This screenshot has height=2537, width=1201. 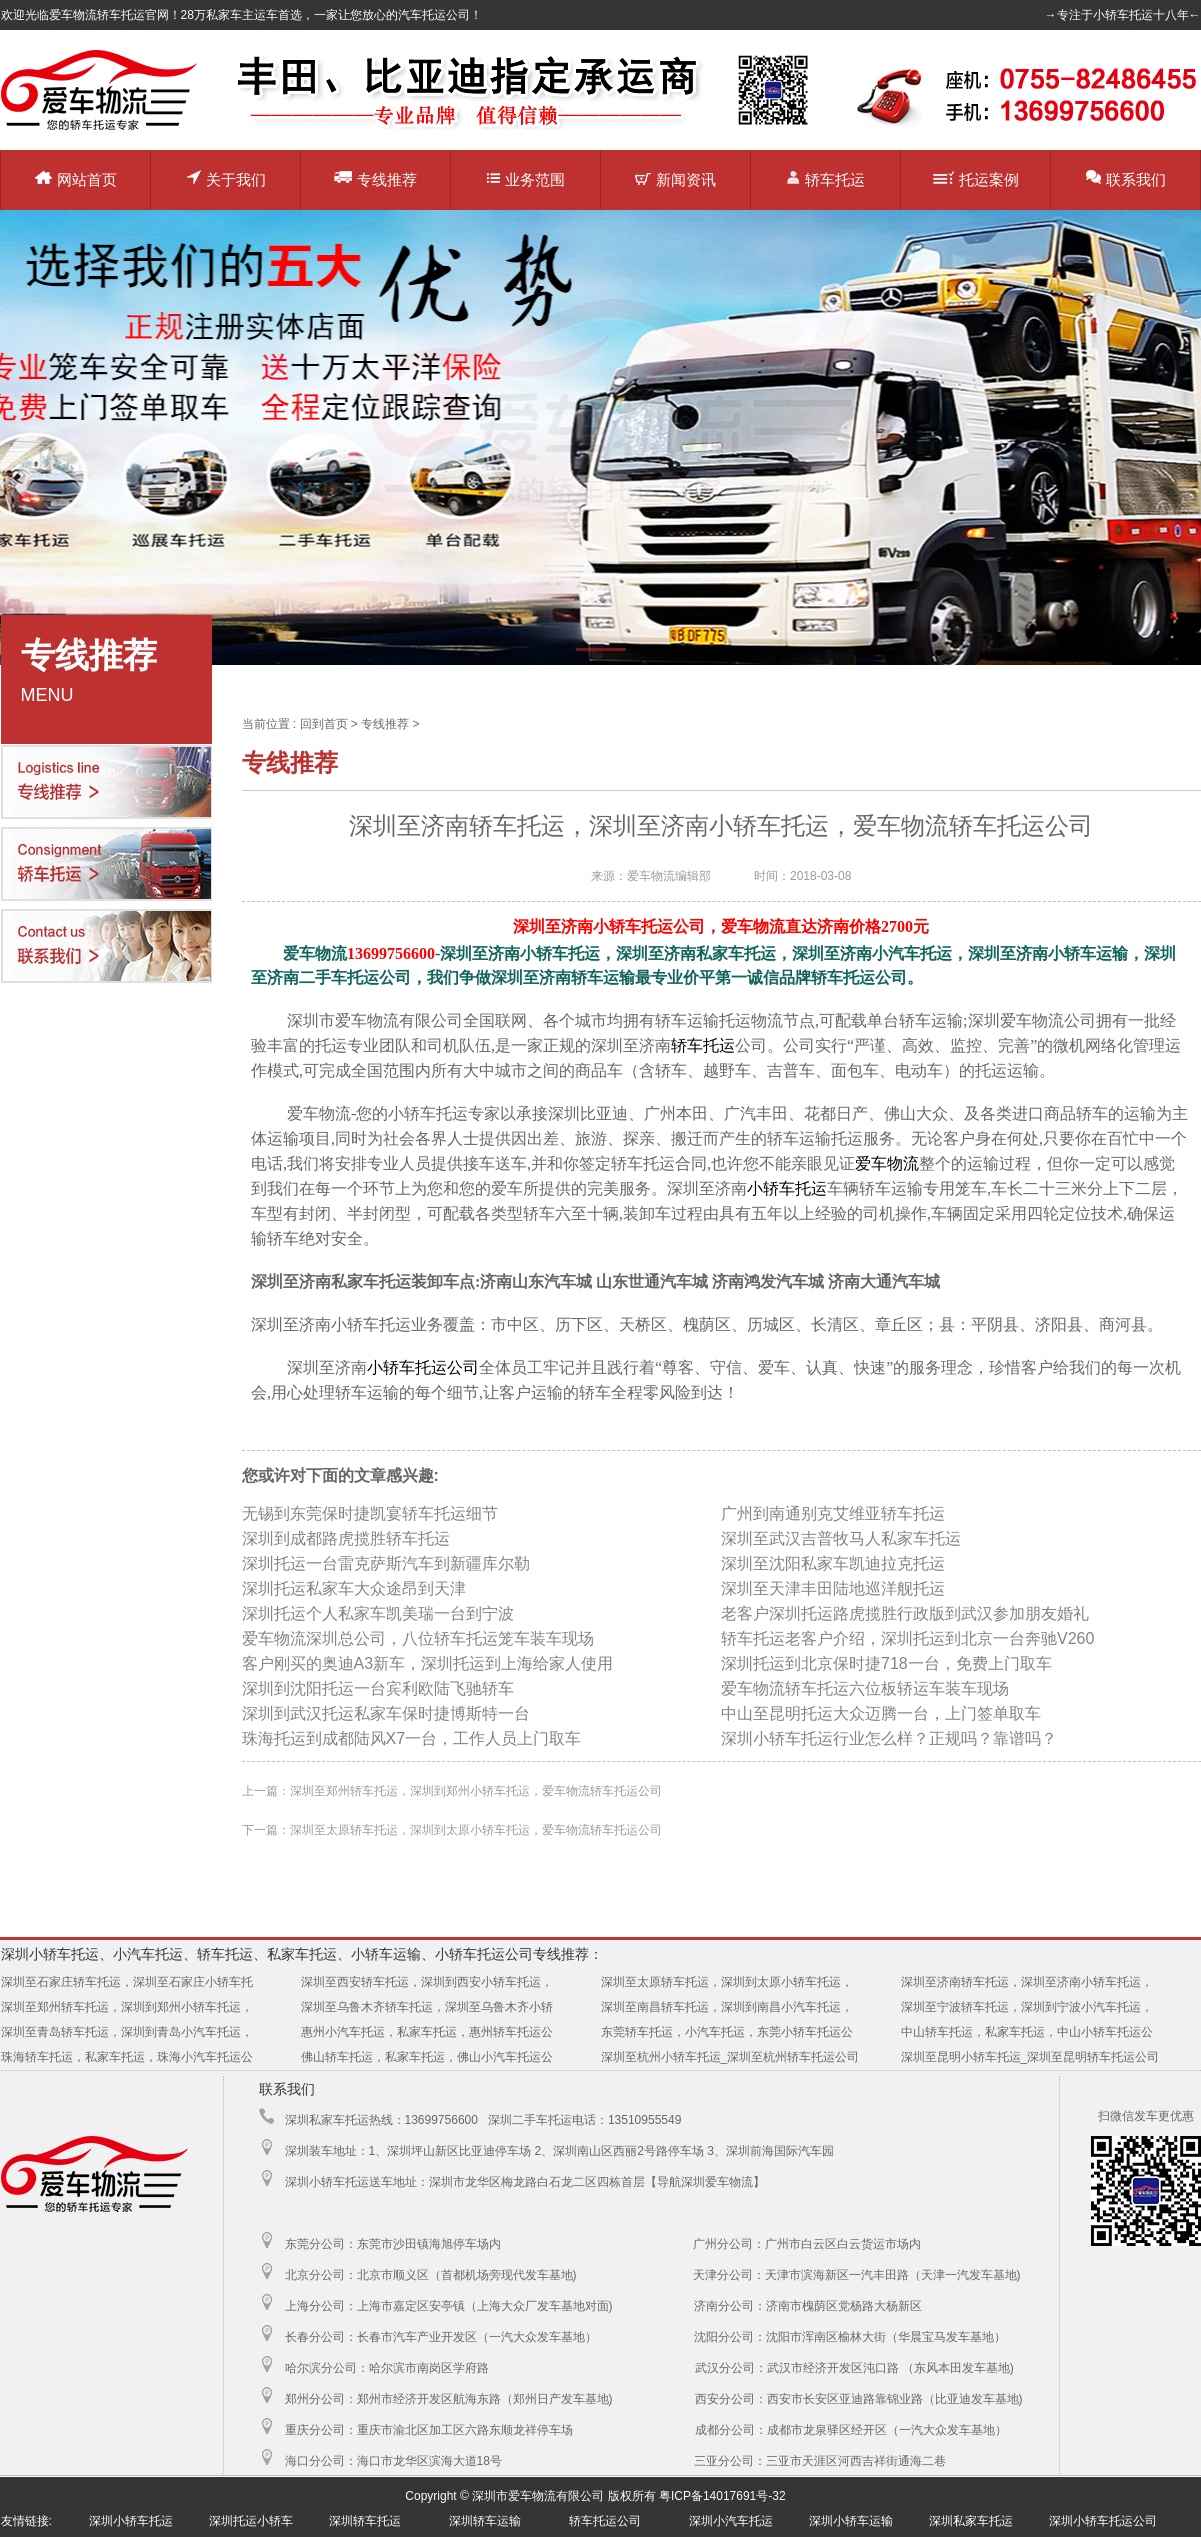 What do you see at coordinates (427, 2032) in the screenshot?
I see `惠州小汽车托运，私家车托运，惠州轿车托运公` at bounding box center [427, 2032].